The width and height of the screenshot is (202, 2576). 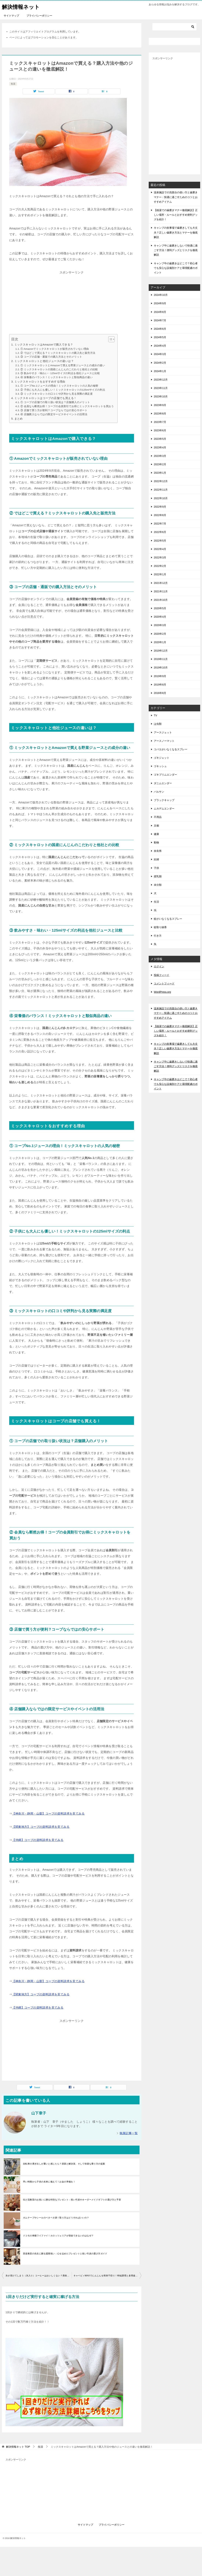 What do you see at coordinates (160, 464) in the screenshot?
I see `2023年2月` at bounding box center [160, 464].